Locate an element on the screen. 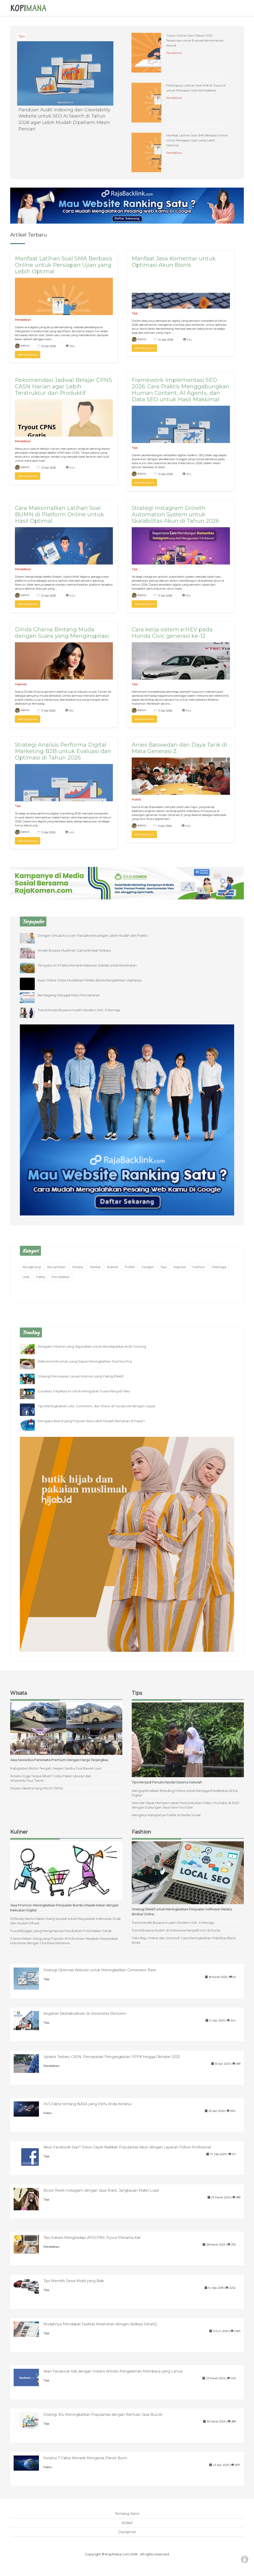  Wisata Jakarta Yang Hits Di TikTok is located at coordinates (36, 1788).